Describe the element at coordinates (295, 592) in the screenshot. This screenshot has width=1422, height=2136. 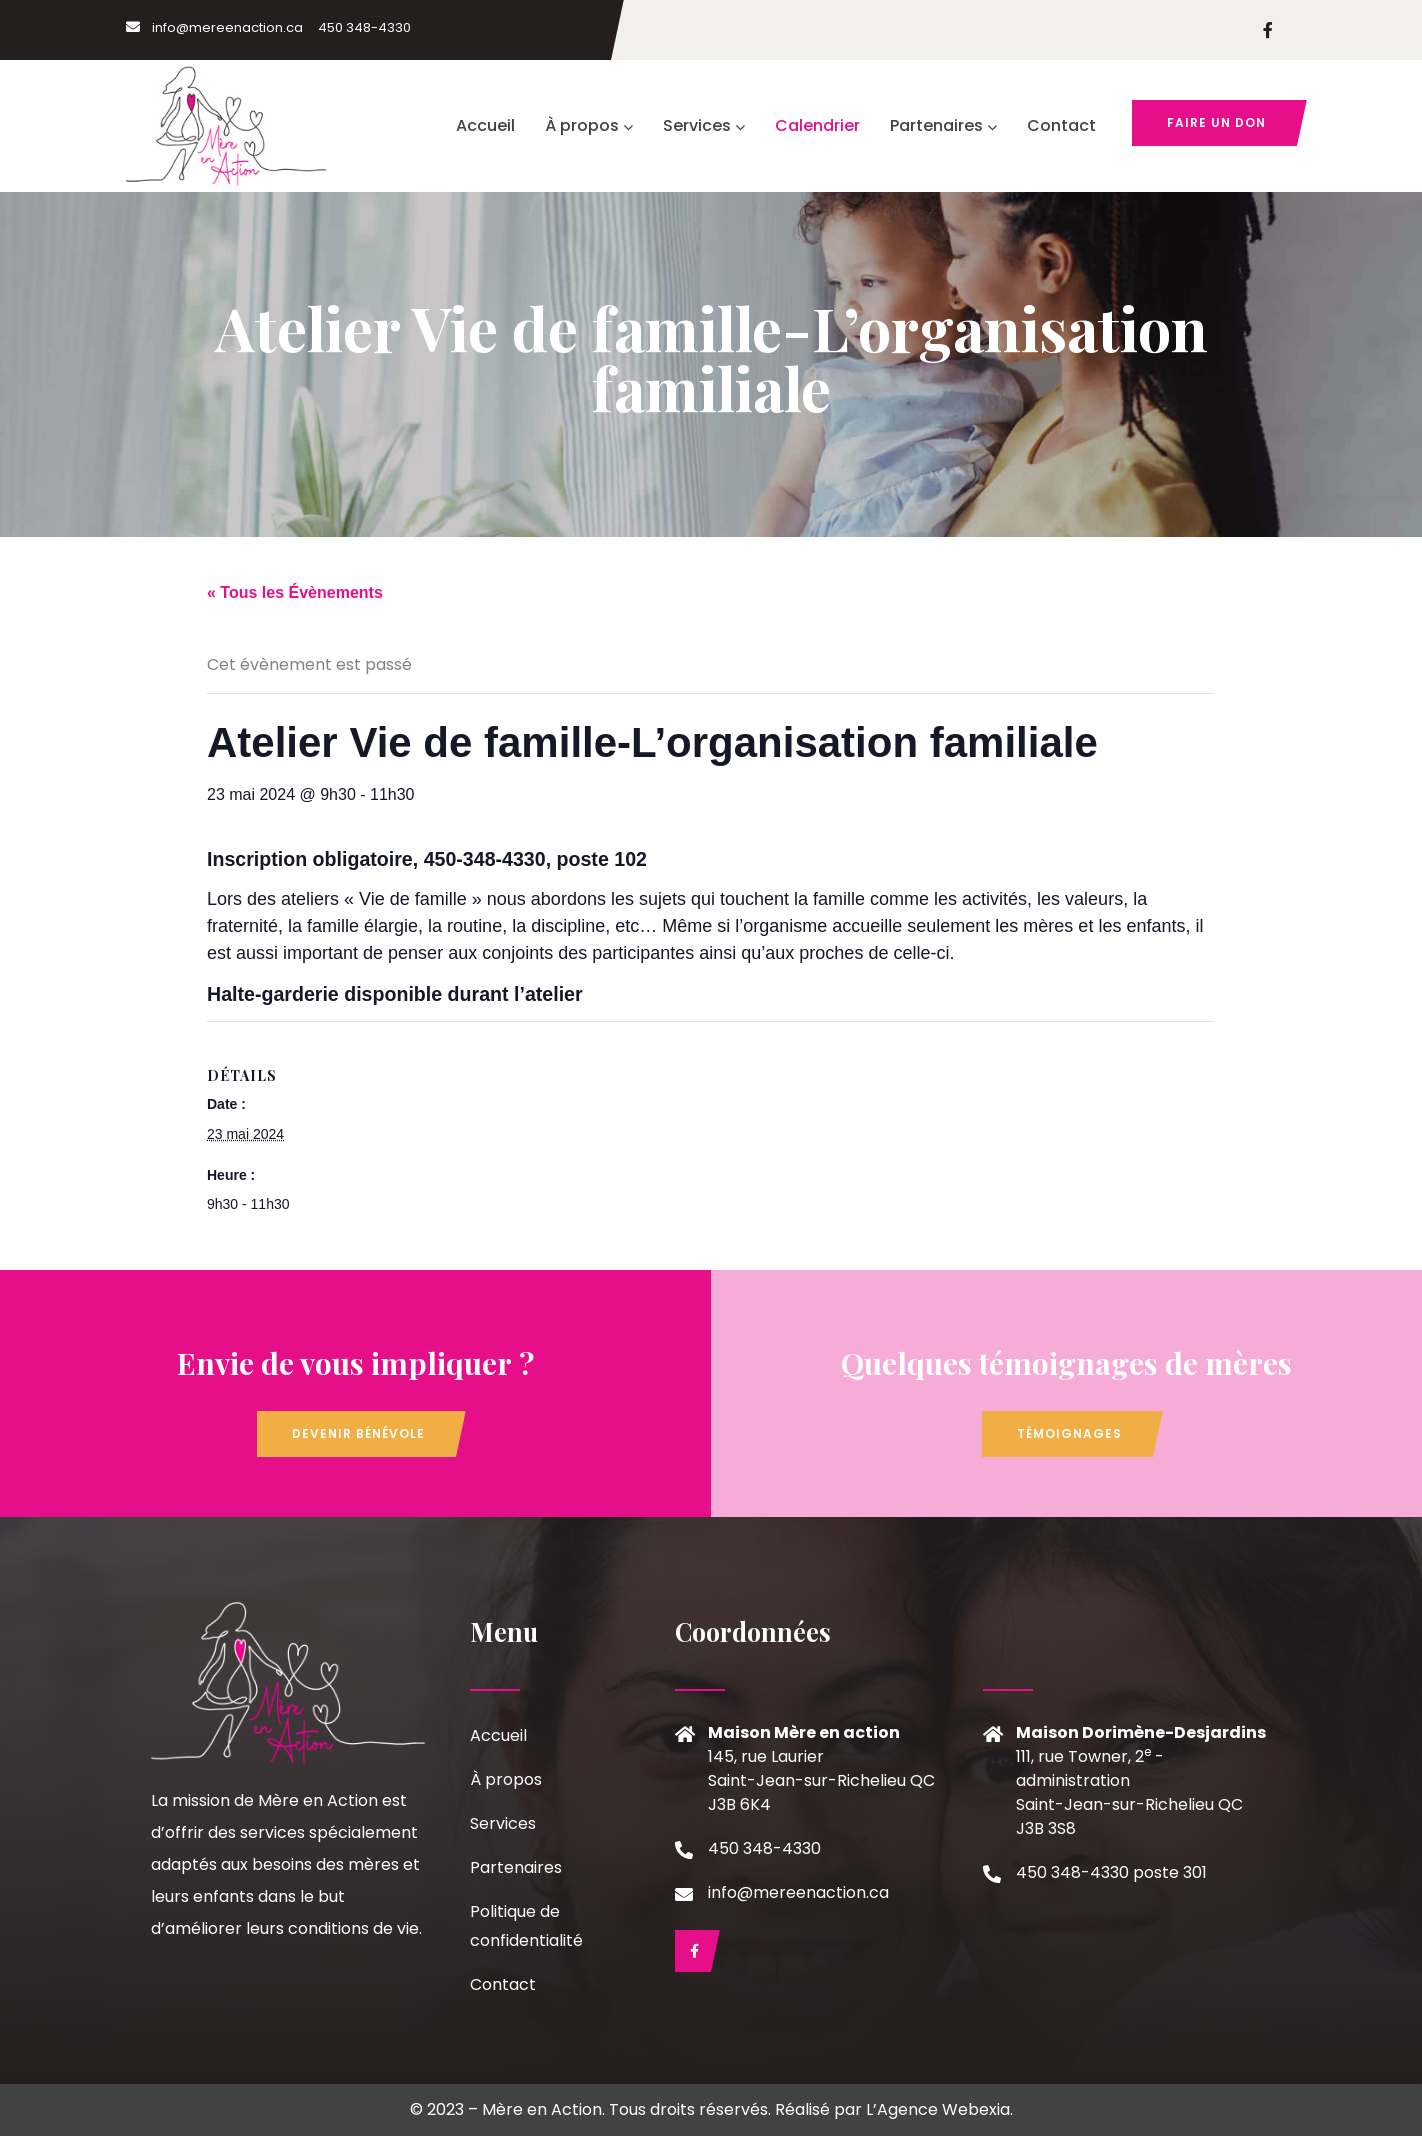
I see `« Tous les Évènements` at that location.